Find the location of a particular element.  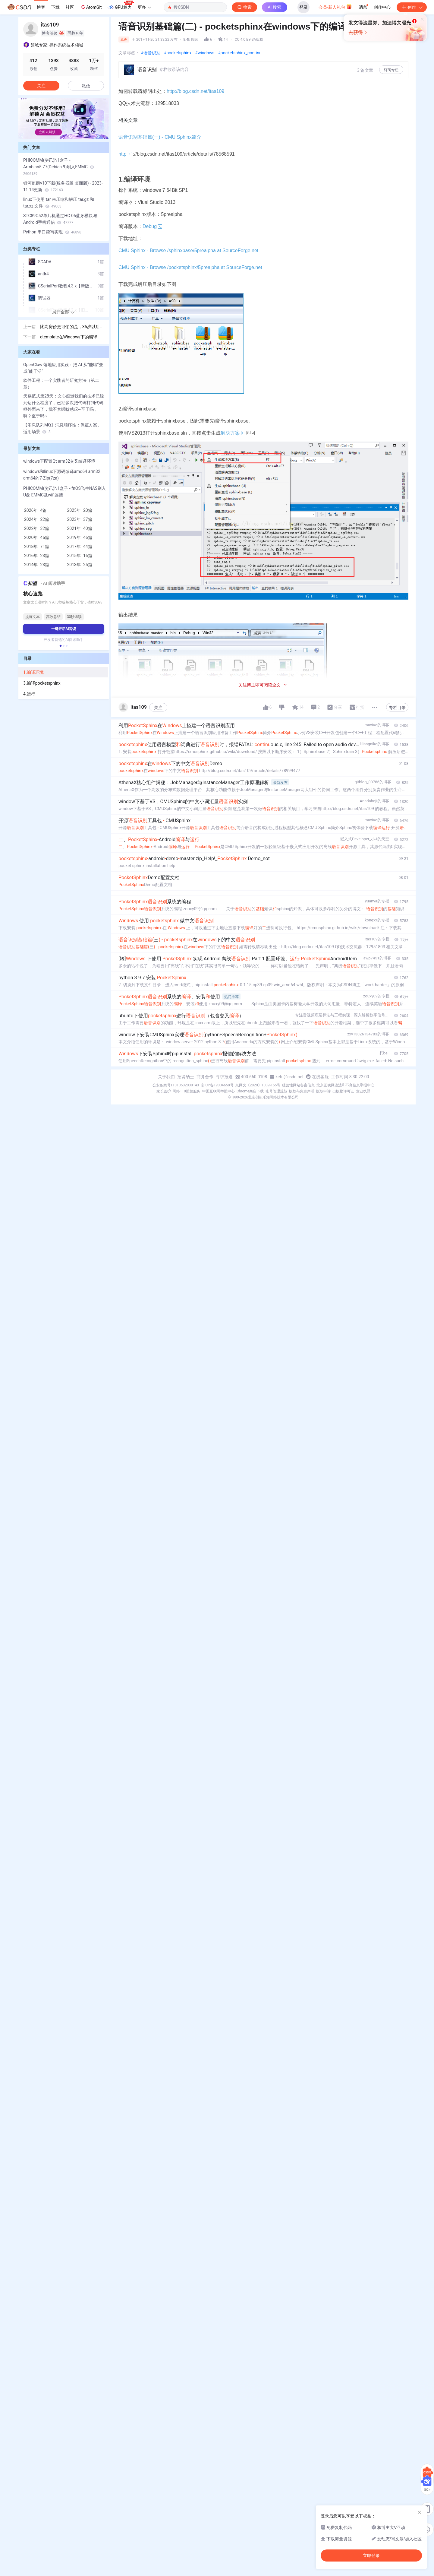

ctemplate在Windows下的编译 is located at coordinates (68, 336).